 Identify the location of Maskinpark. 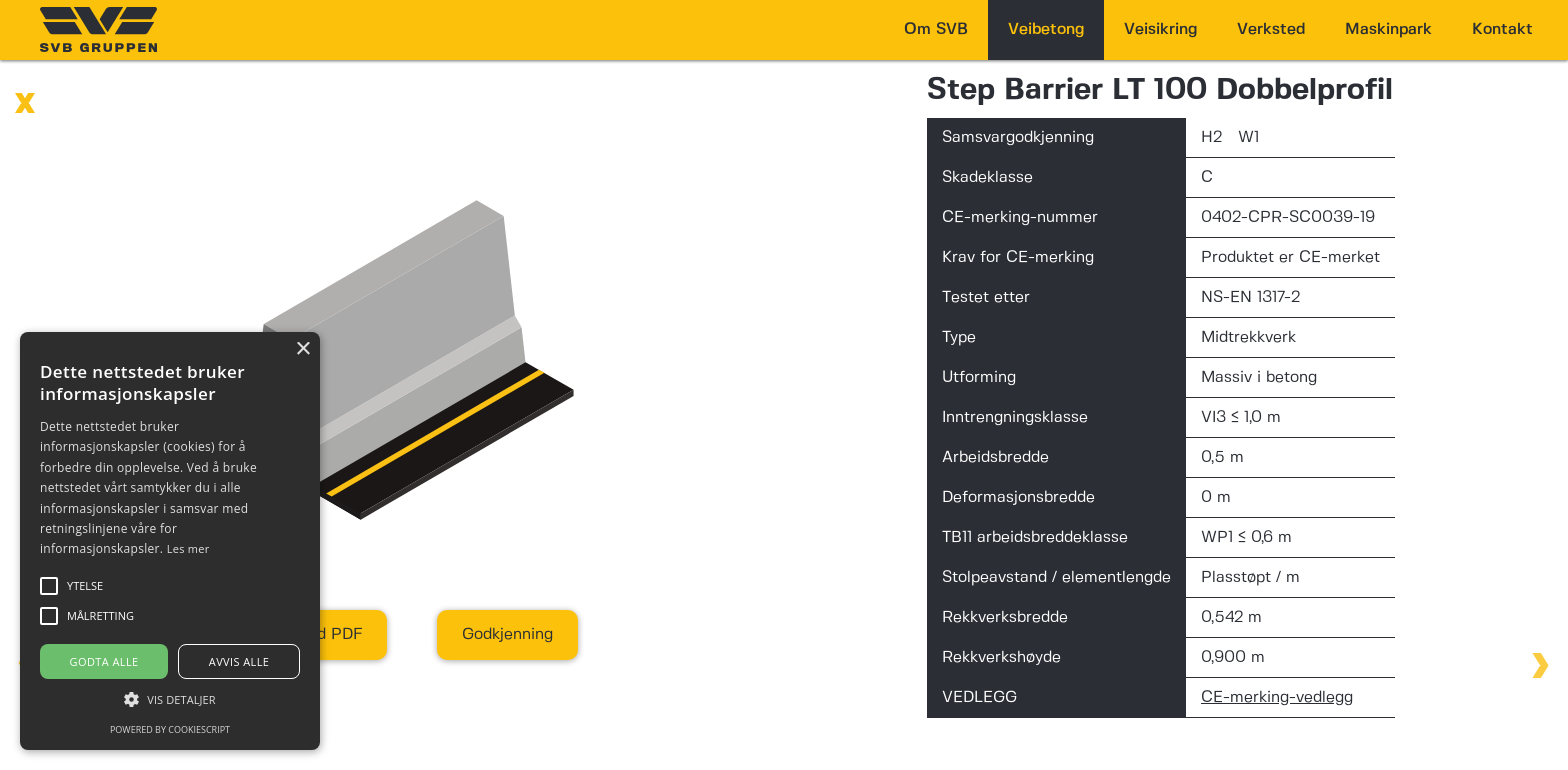
(1388, 29).